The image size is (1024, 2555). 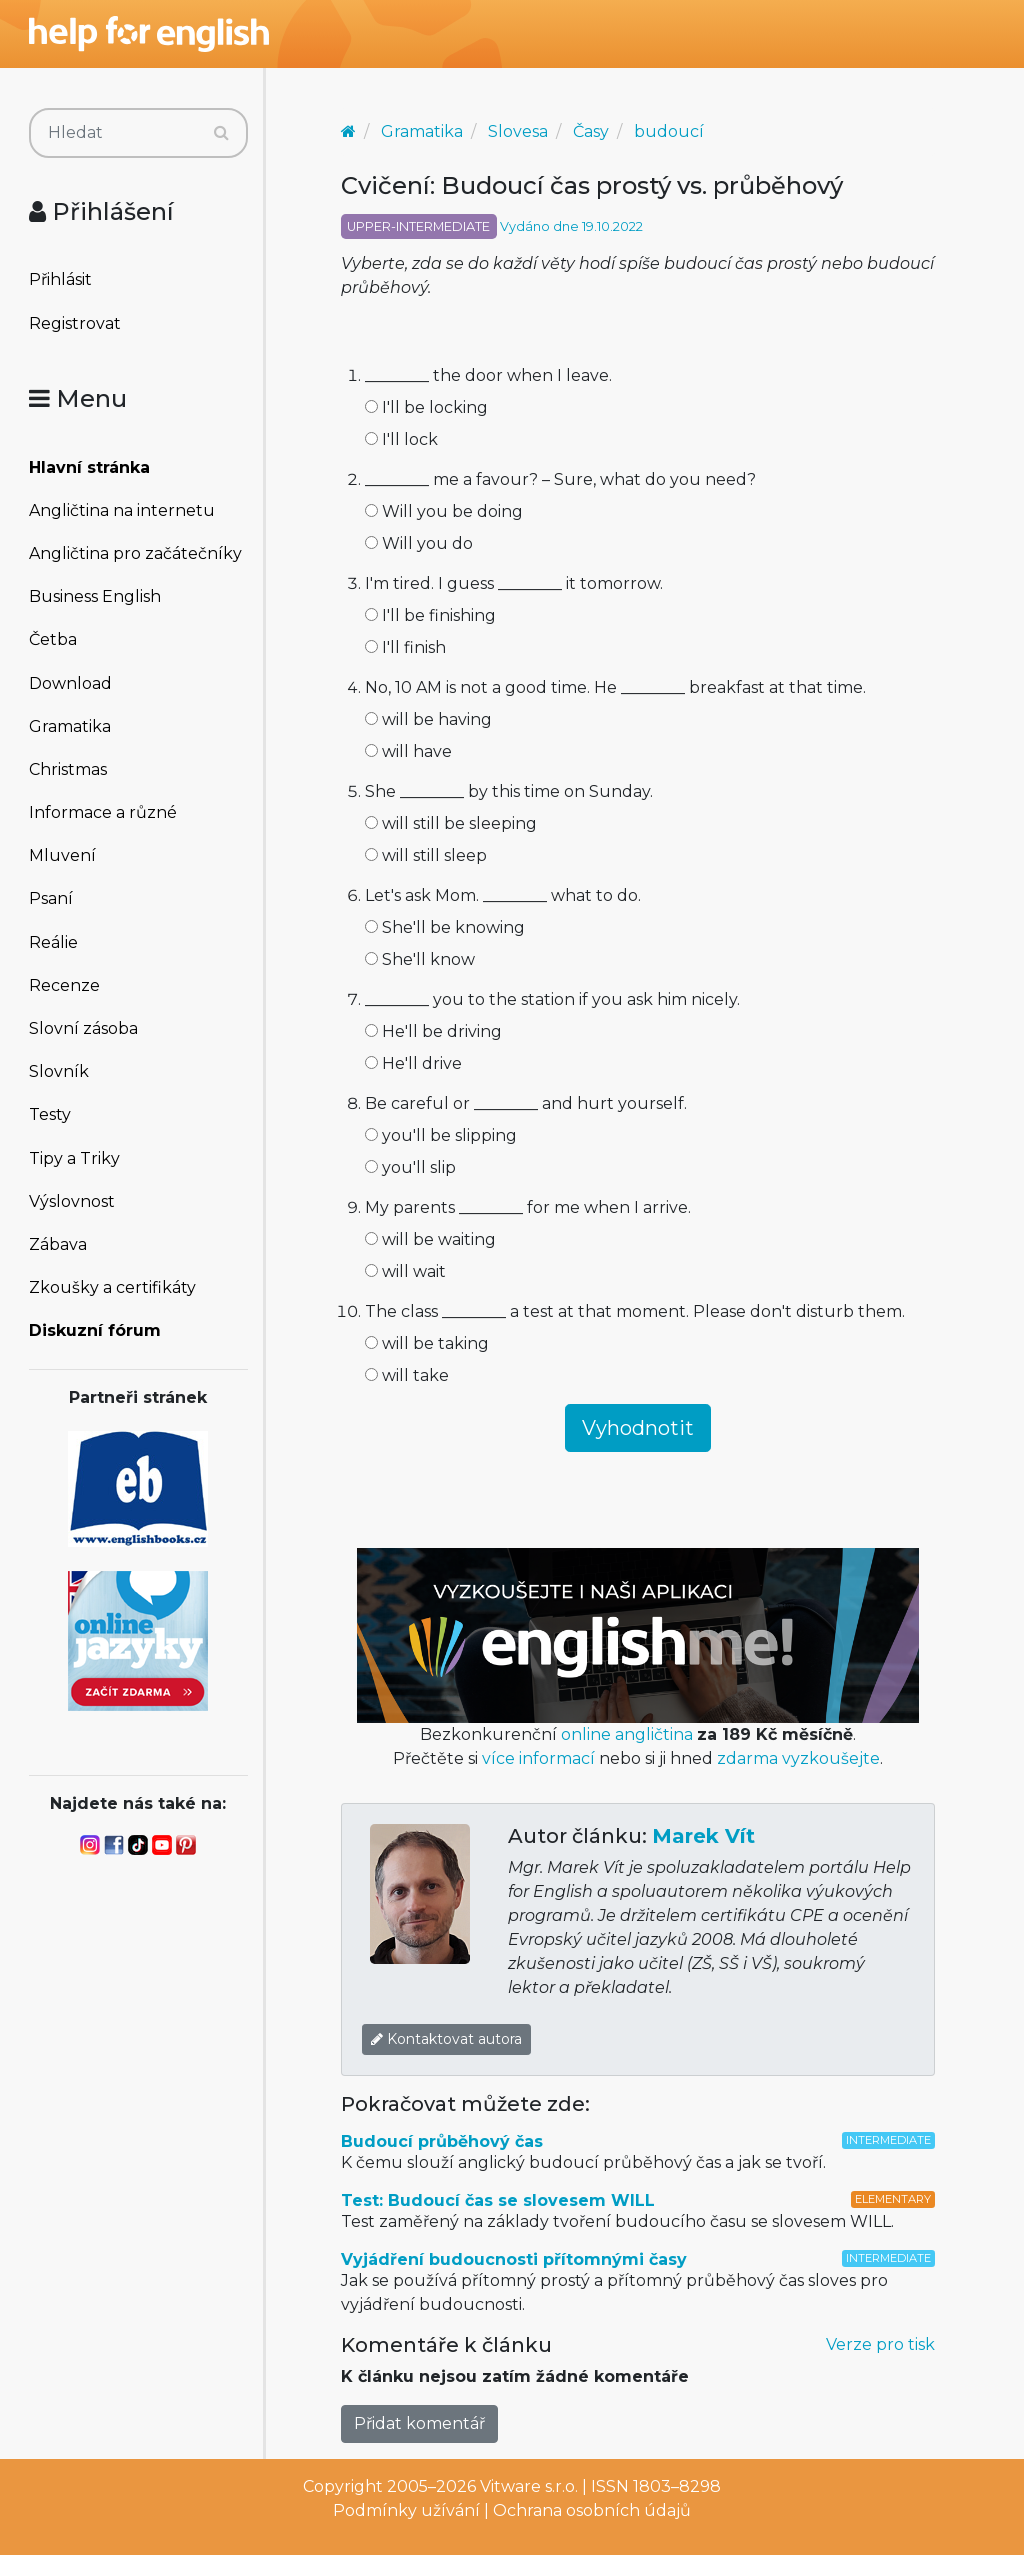 I want to click on Kontaktovat autora, so click(x=446, y=2039).